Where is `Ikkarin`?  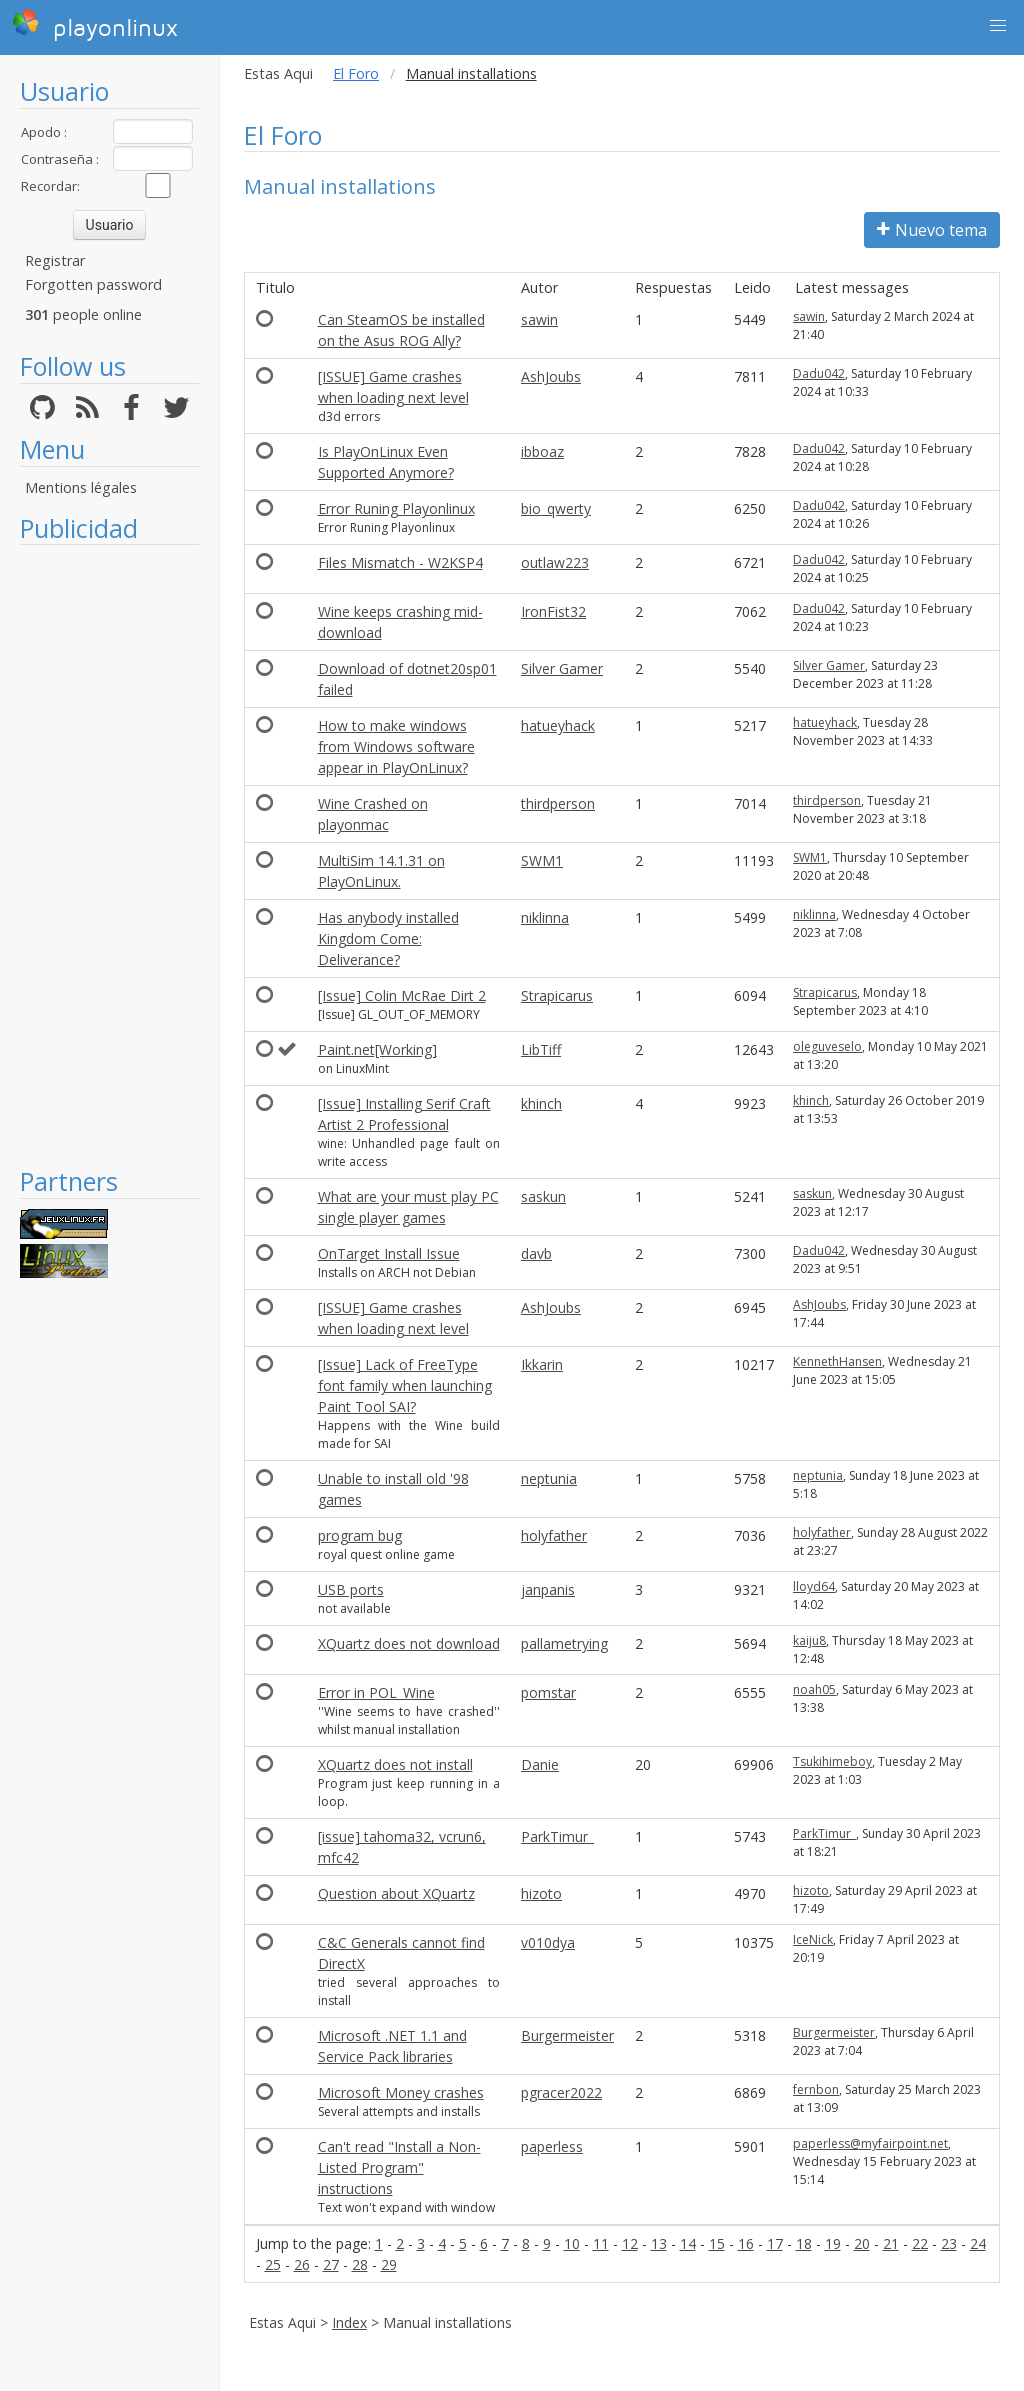 Ikkarin is located at coordinates (542, 1364).